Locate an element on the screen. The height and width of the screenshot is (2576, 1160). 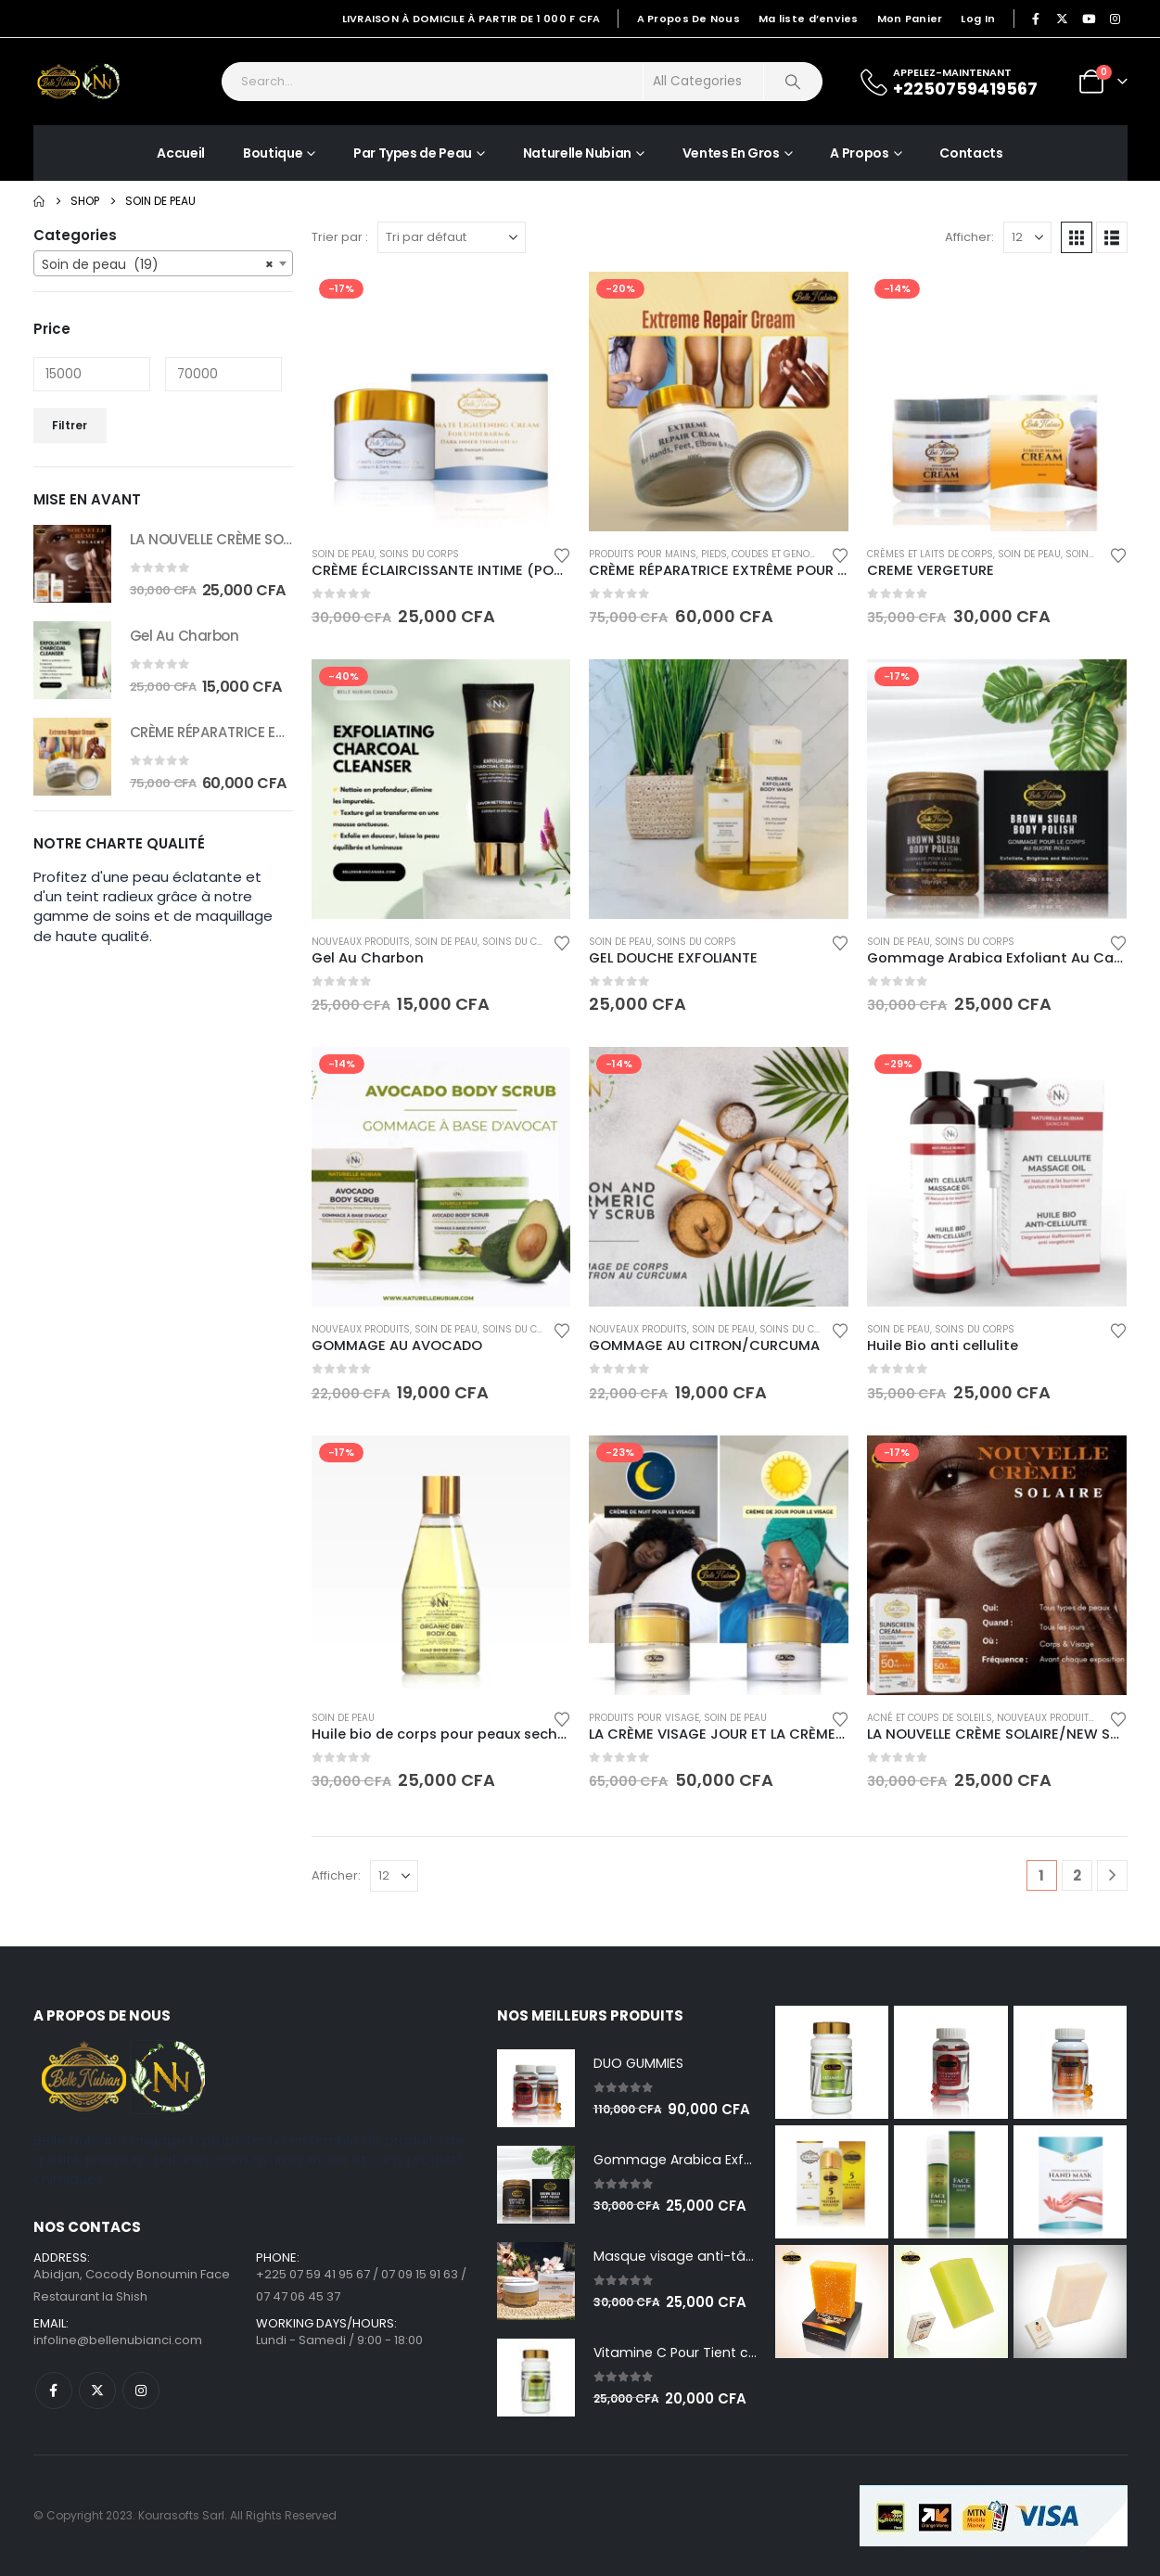
[Next] is located at coordinates (1112, 1875).